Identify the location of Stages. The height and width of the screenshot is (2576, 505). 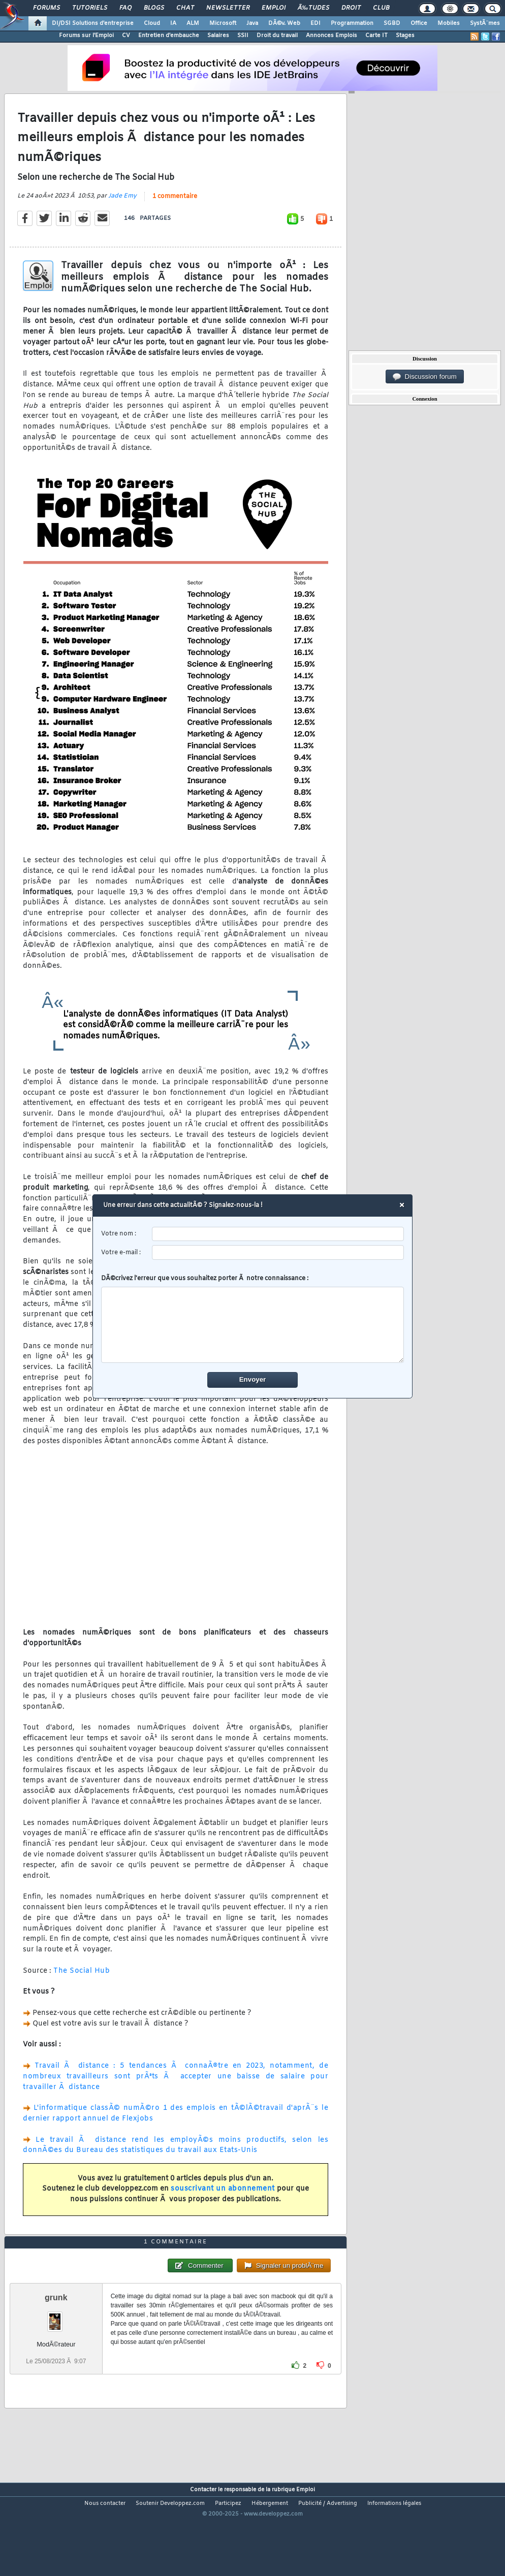
(405, 35).